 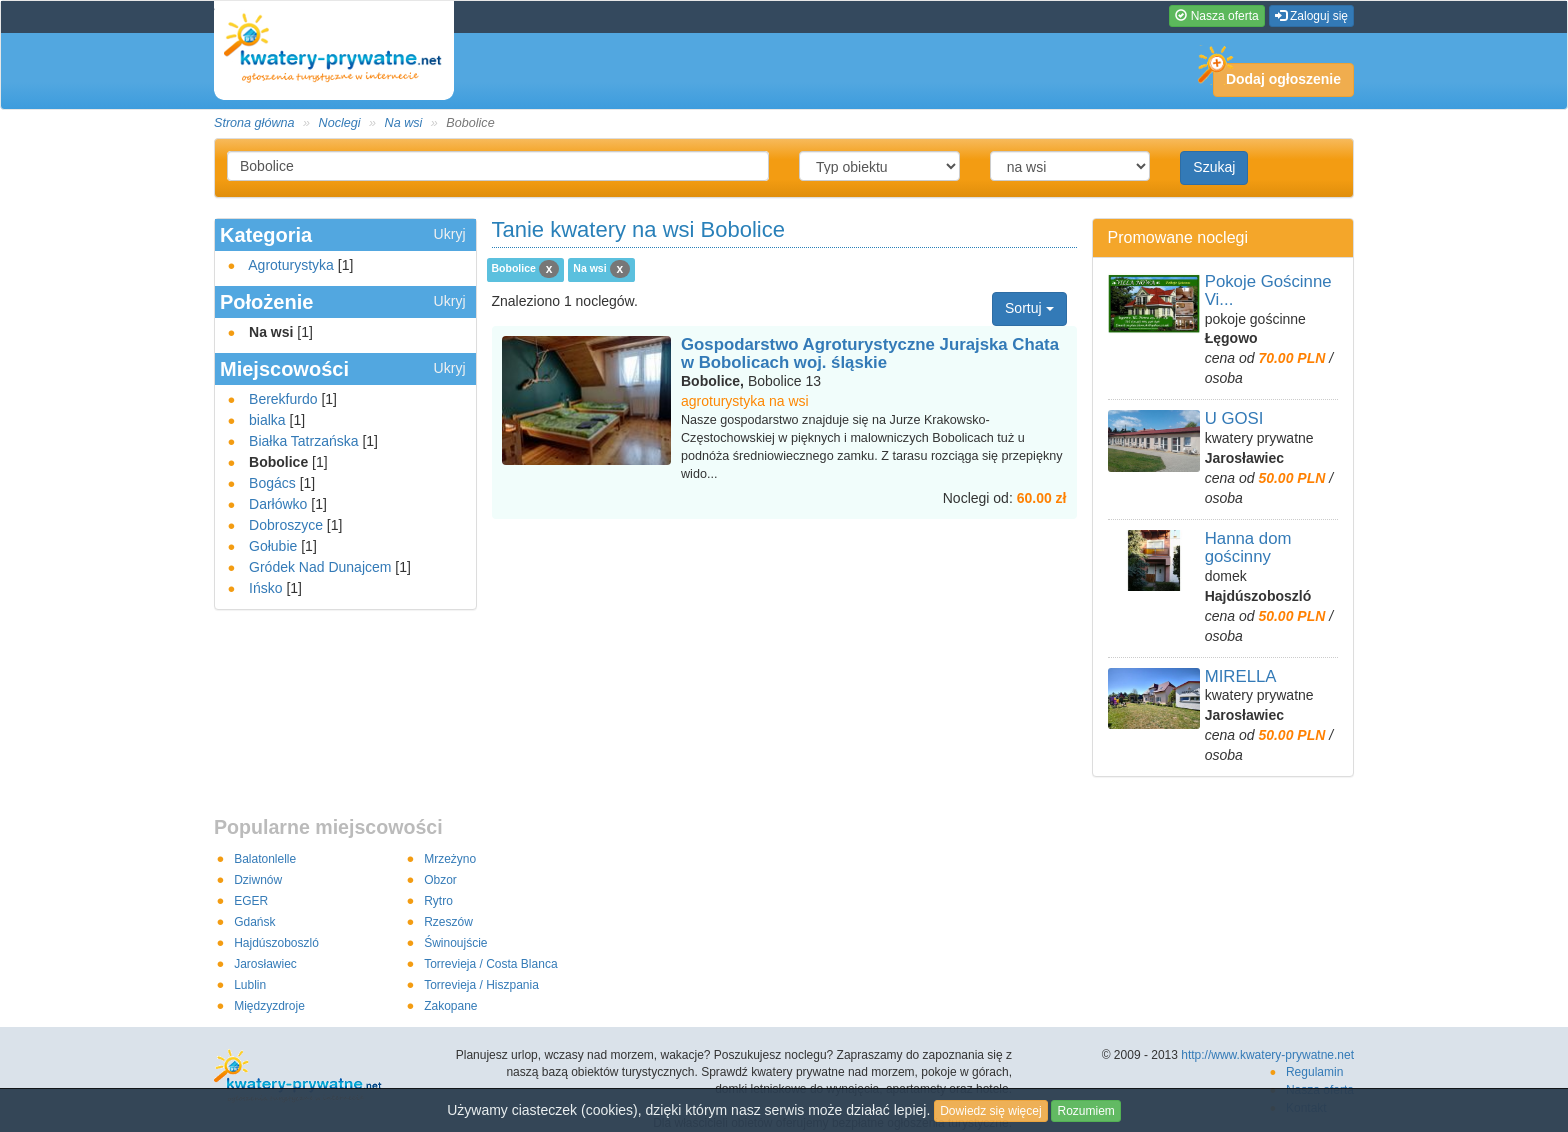 I want to click on Darłówko, so click(x=278, y=504).